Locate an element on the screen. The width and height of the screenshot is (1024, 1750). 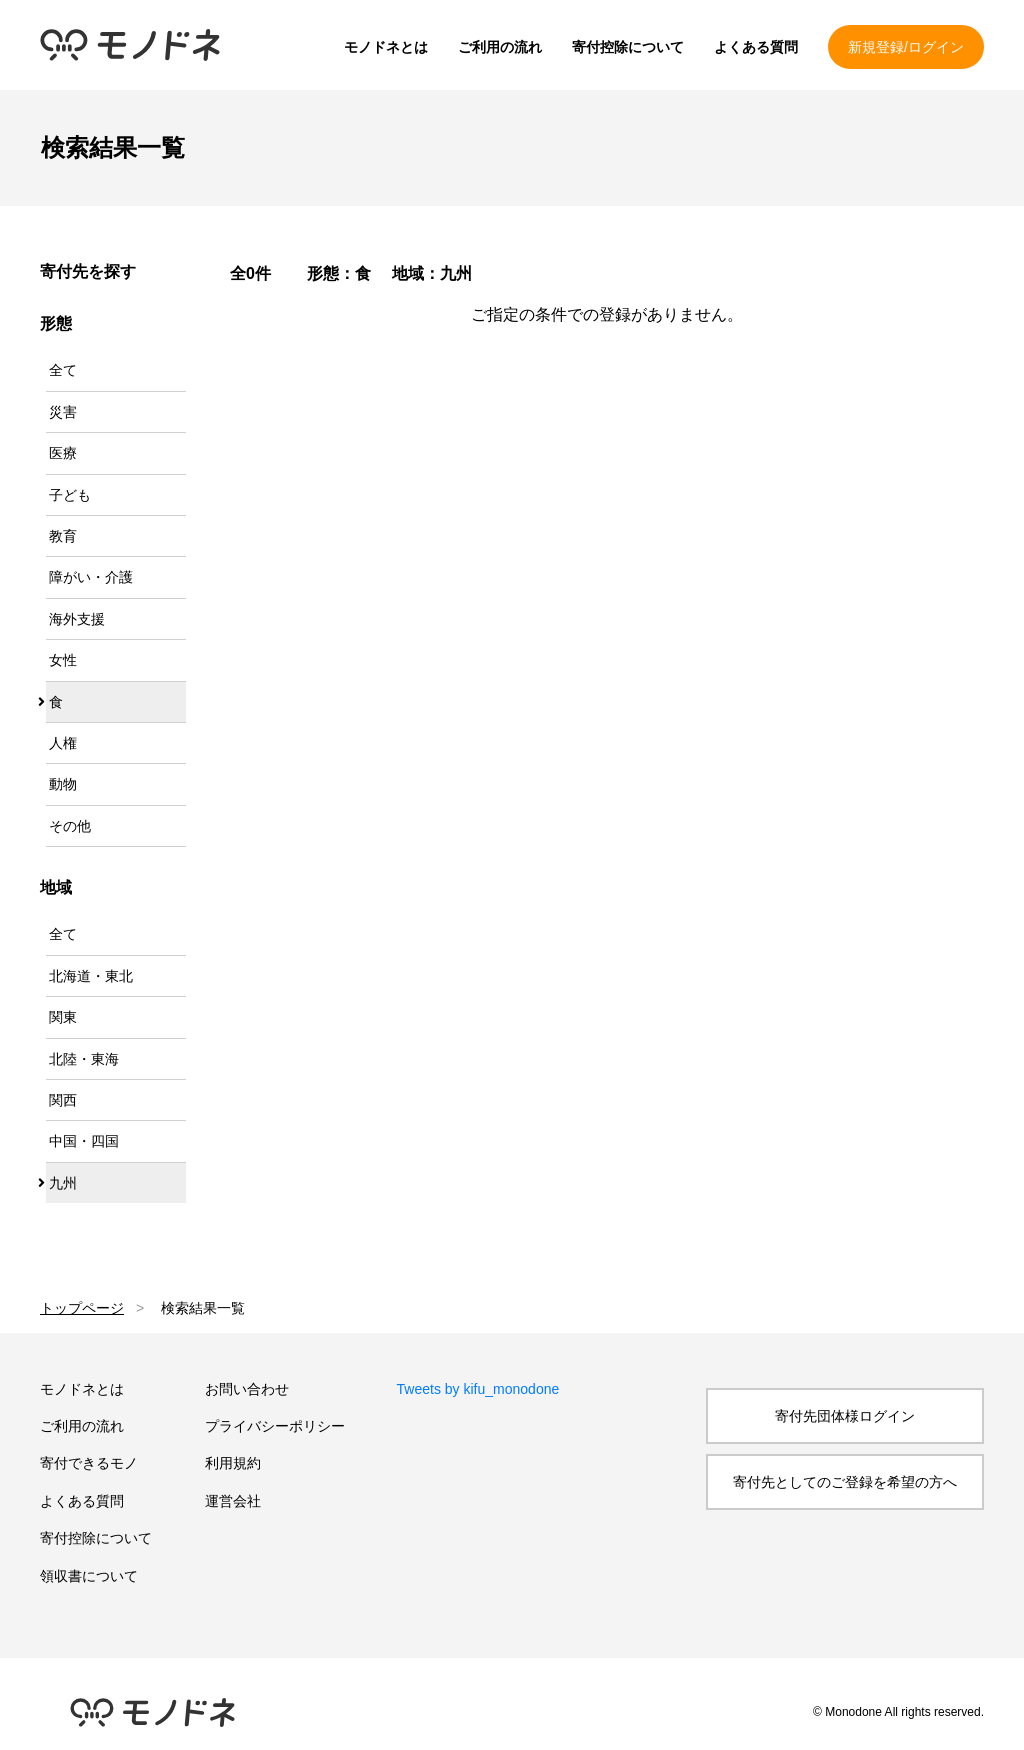
Tweets by kifu_monodone is located at coordinates (478, 1389).